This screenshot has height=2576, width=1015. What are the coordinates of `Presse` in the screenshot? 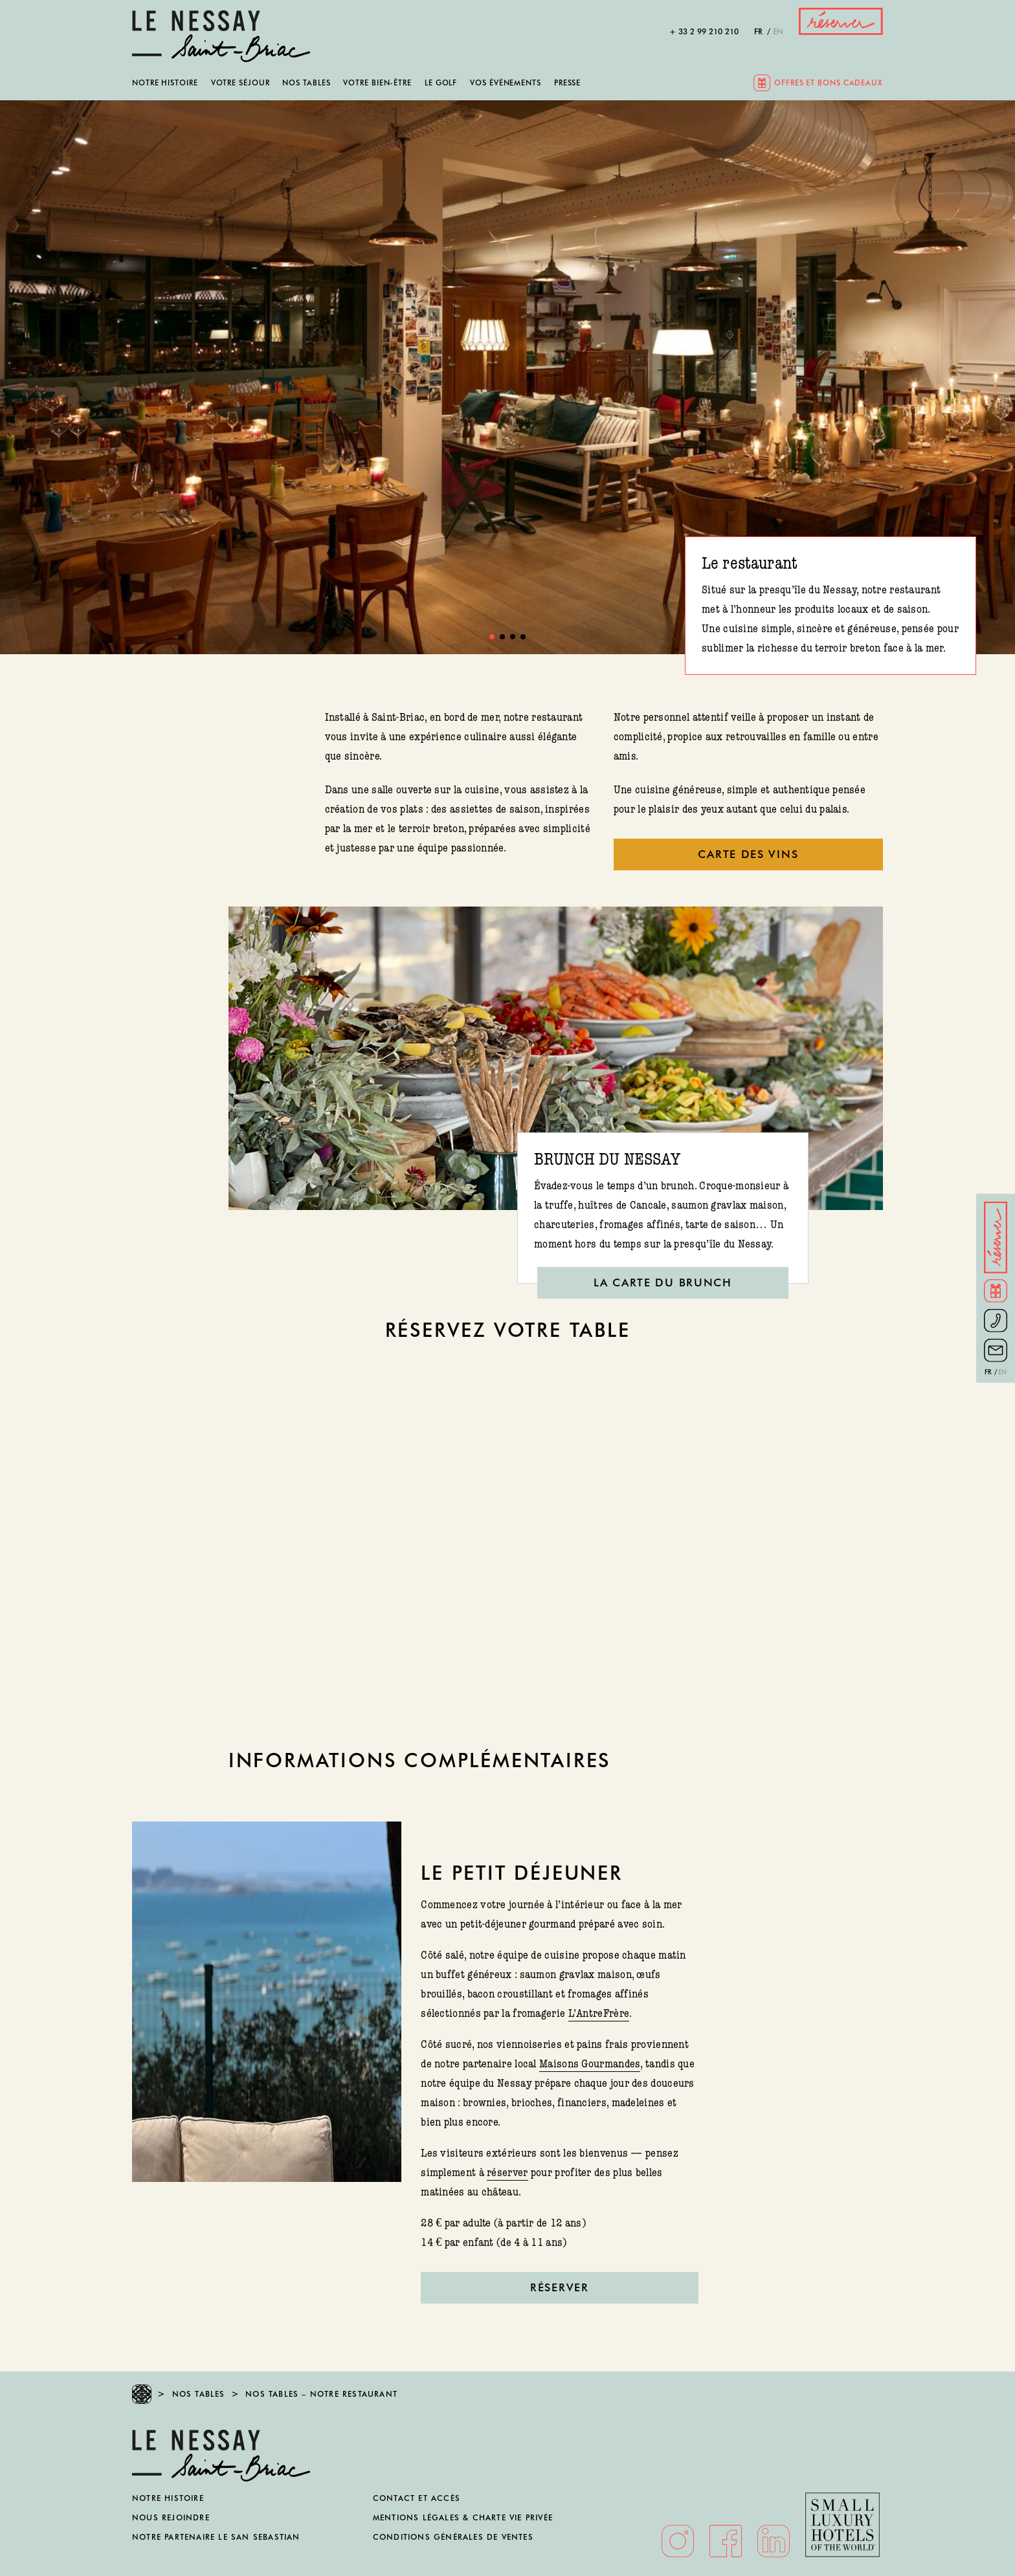 It's located at (567, 82).